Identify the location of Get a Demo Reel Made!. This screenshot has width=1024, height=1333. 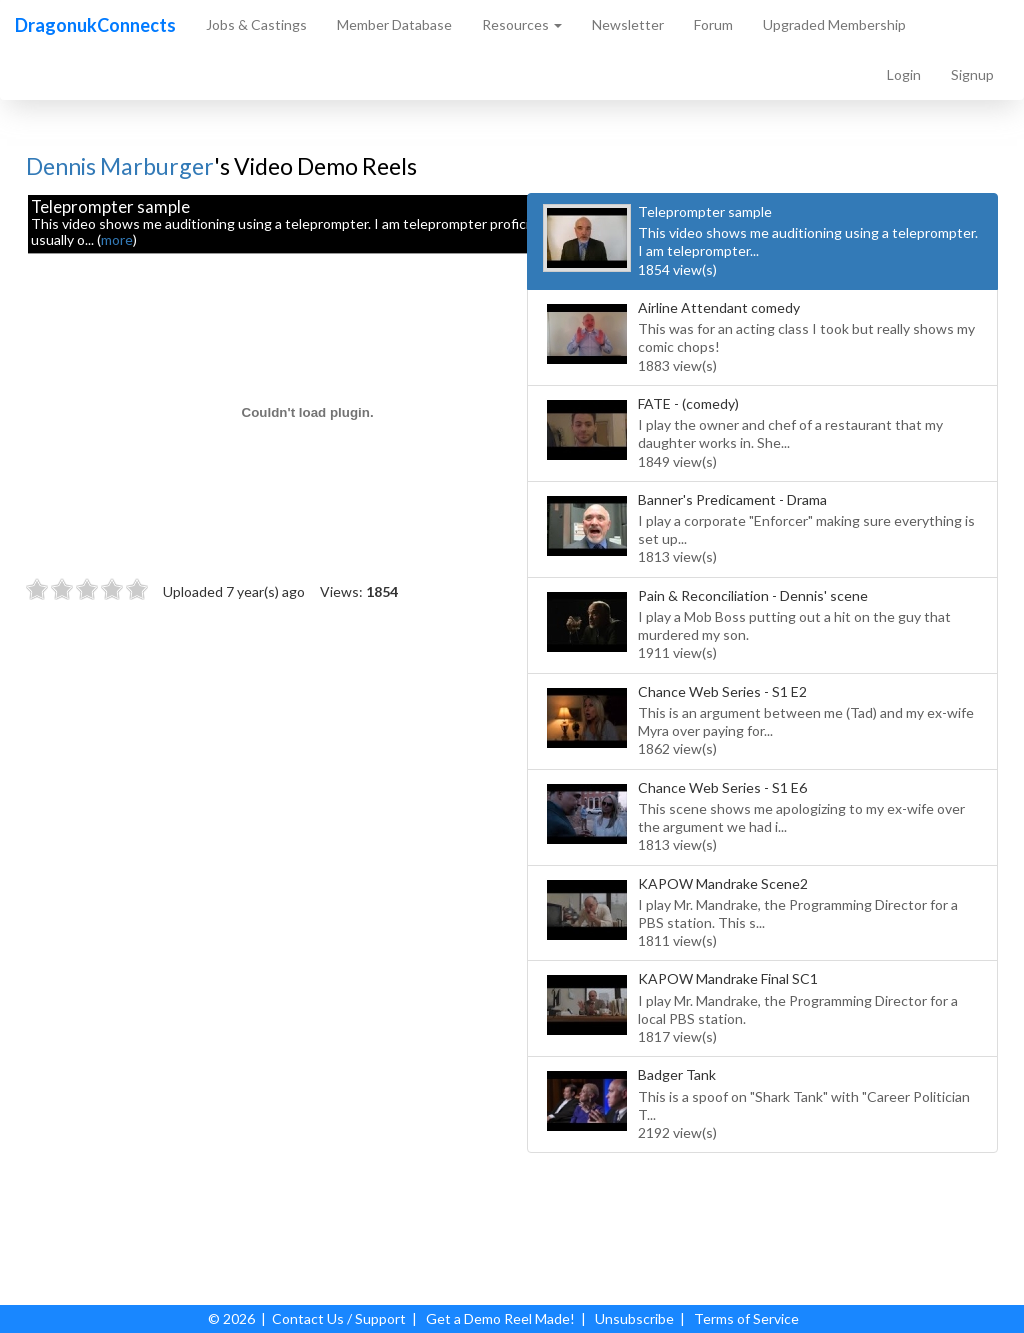
(500, 1318).